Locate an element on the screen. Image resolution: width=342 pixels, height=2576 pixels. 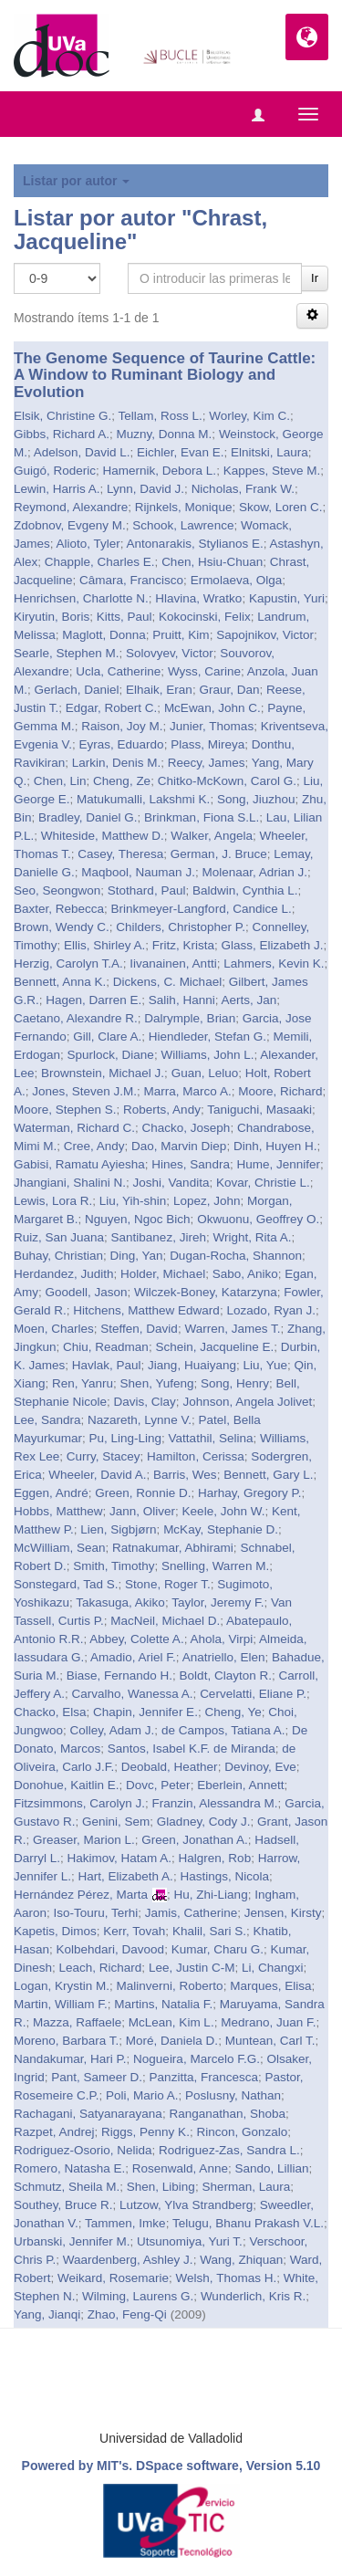
Smith, Timothy is located at coordinates (113, 1566).